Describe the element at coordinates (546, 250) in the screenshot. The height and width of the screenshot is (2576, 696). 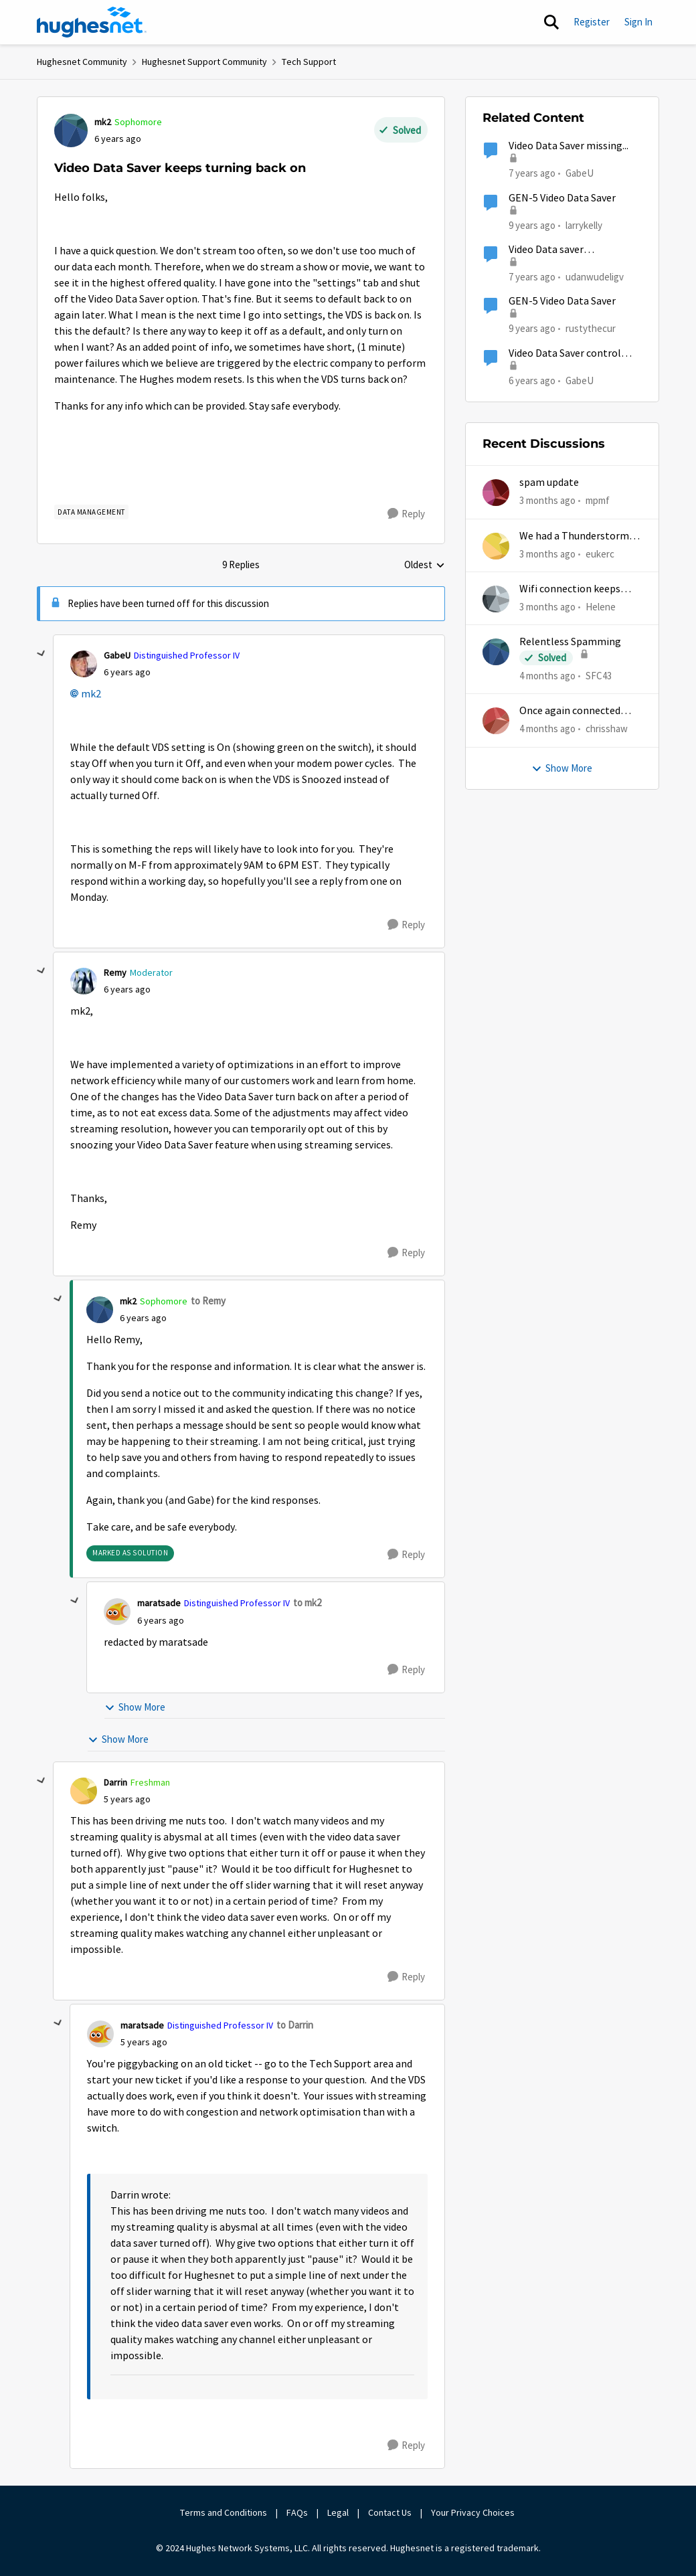
I see `Video Data saver missing...again` at that location.